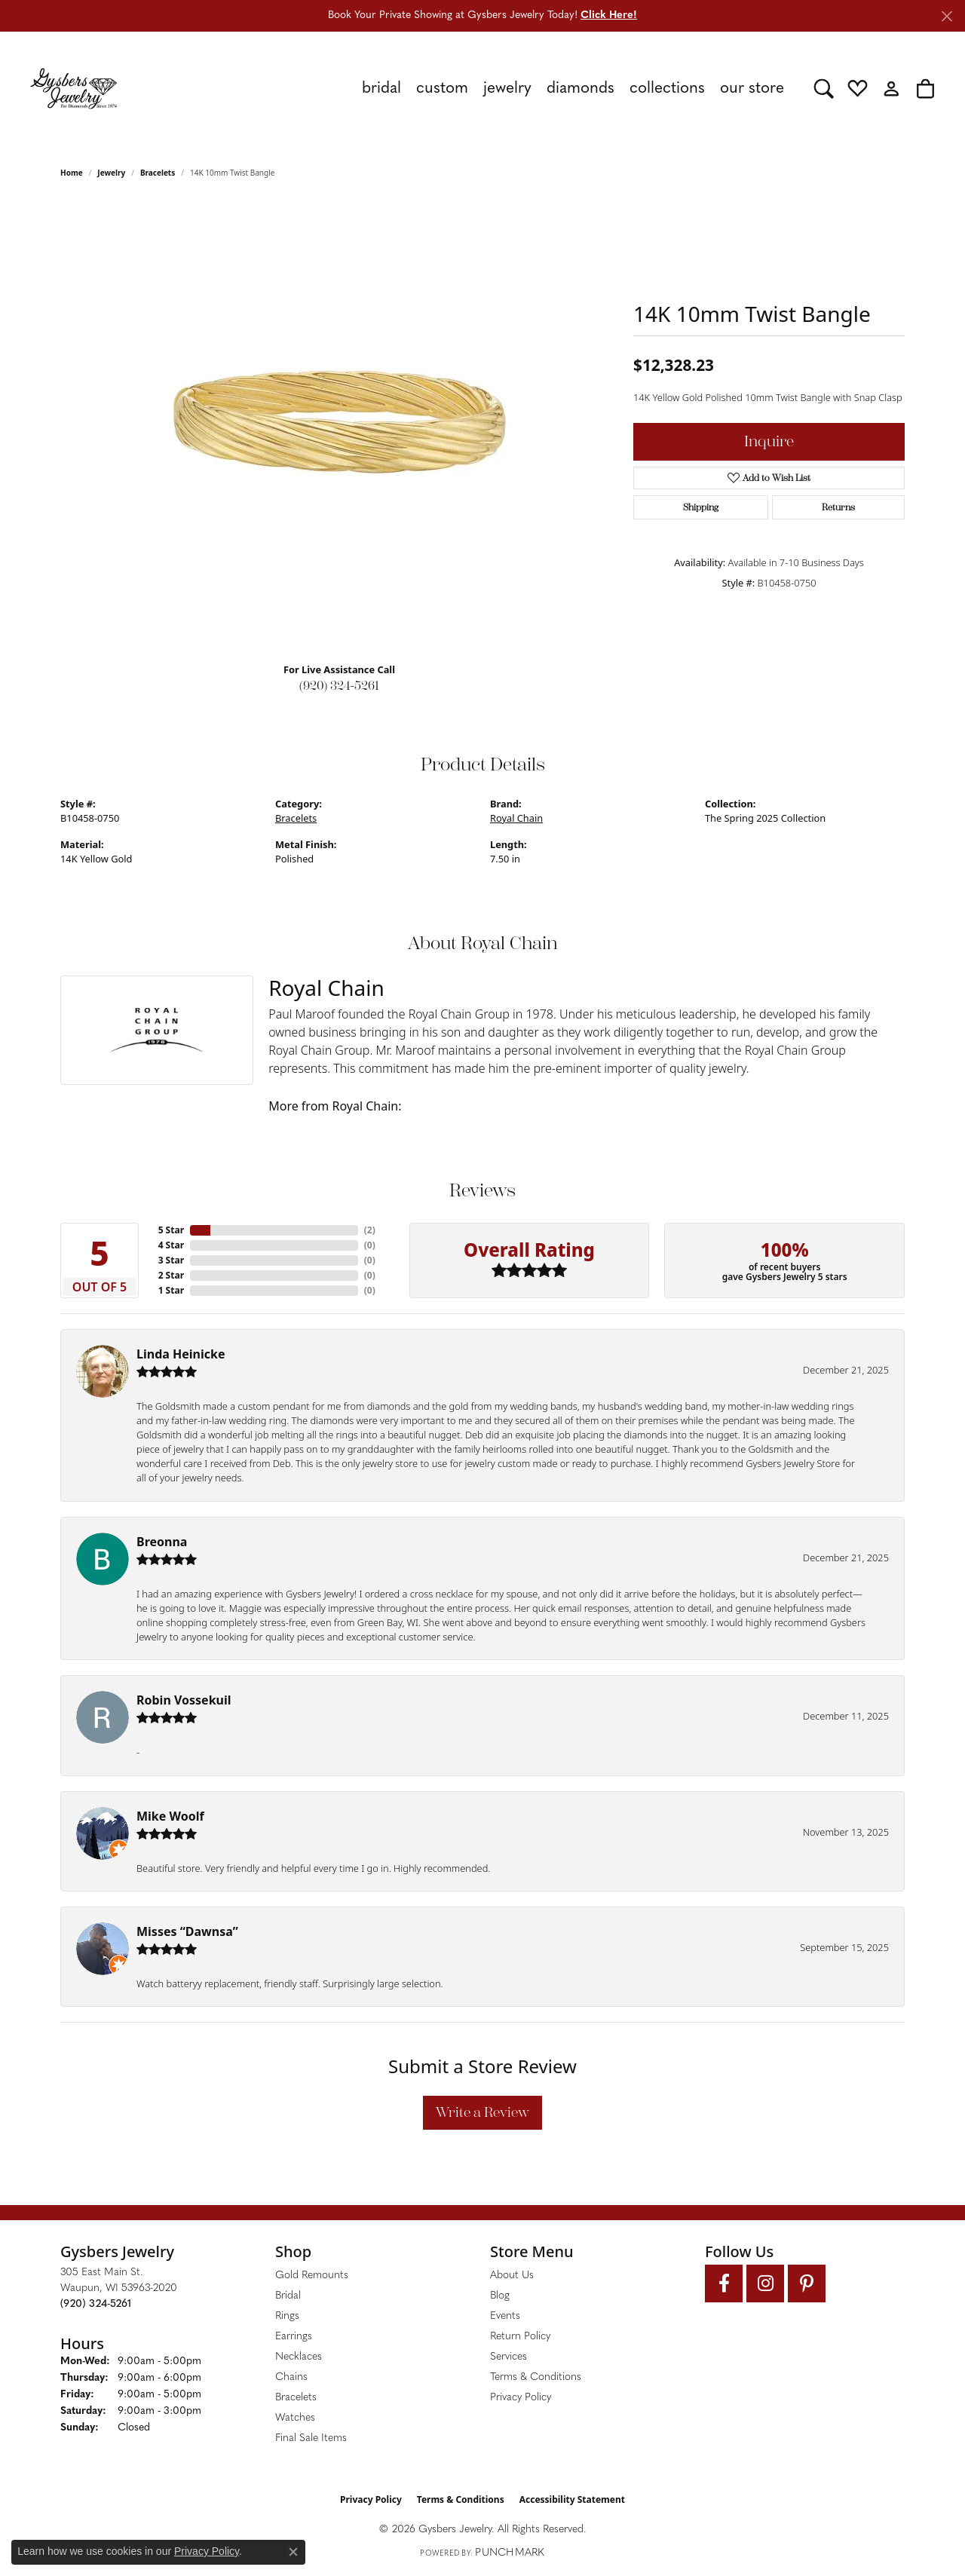 The image size is (965, 2576). What do you see at coordinates (157, 172) in the screenshot?
I see `Bracelets` at bounding box center [157, 172].